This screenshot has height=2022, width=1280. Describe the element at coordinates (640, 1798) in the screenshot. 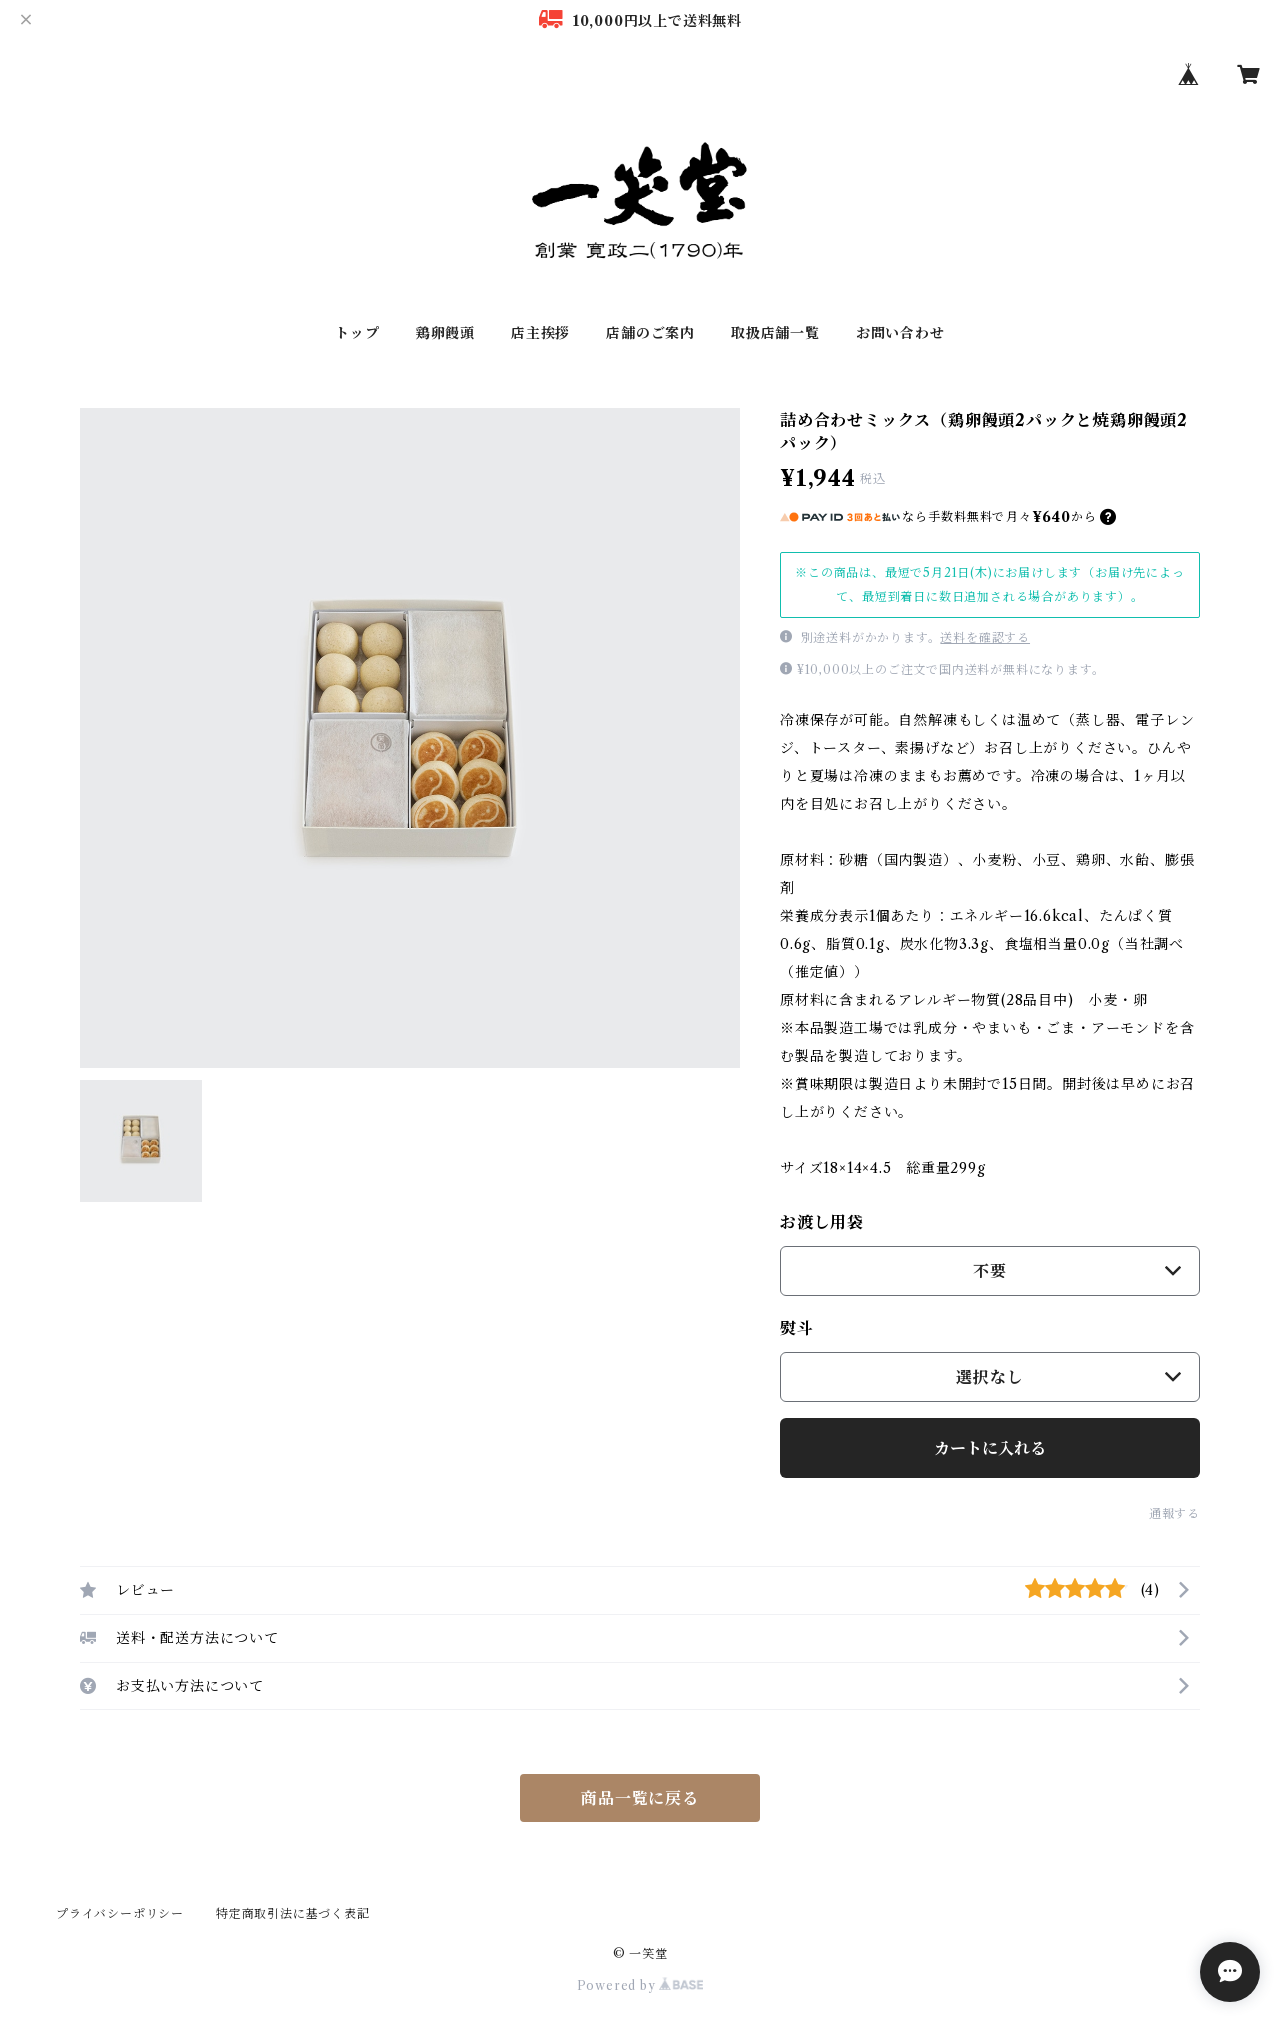

I see `商品一覧に戻る` at that location.